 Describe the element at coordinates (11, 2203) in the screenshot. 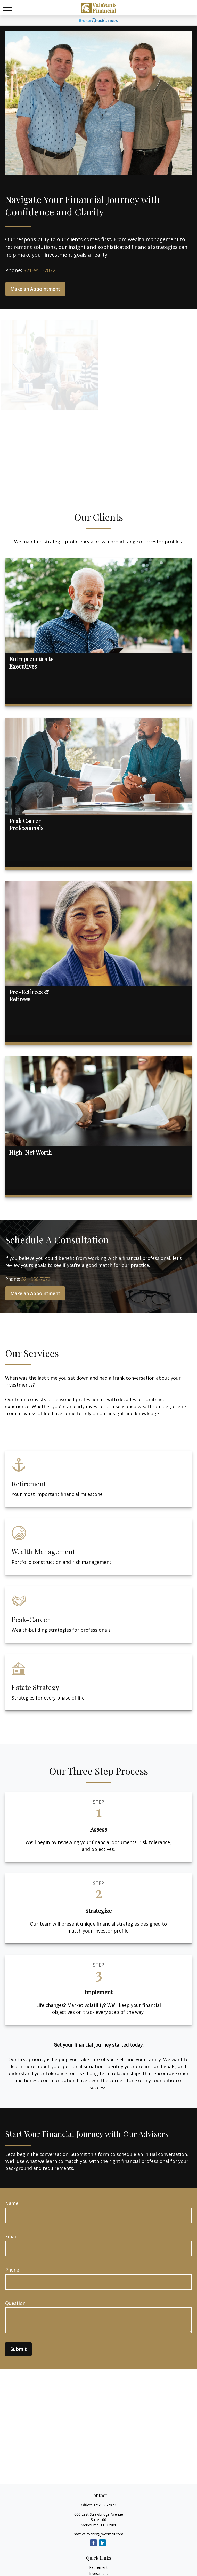

I see `Name` at that location.